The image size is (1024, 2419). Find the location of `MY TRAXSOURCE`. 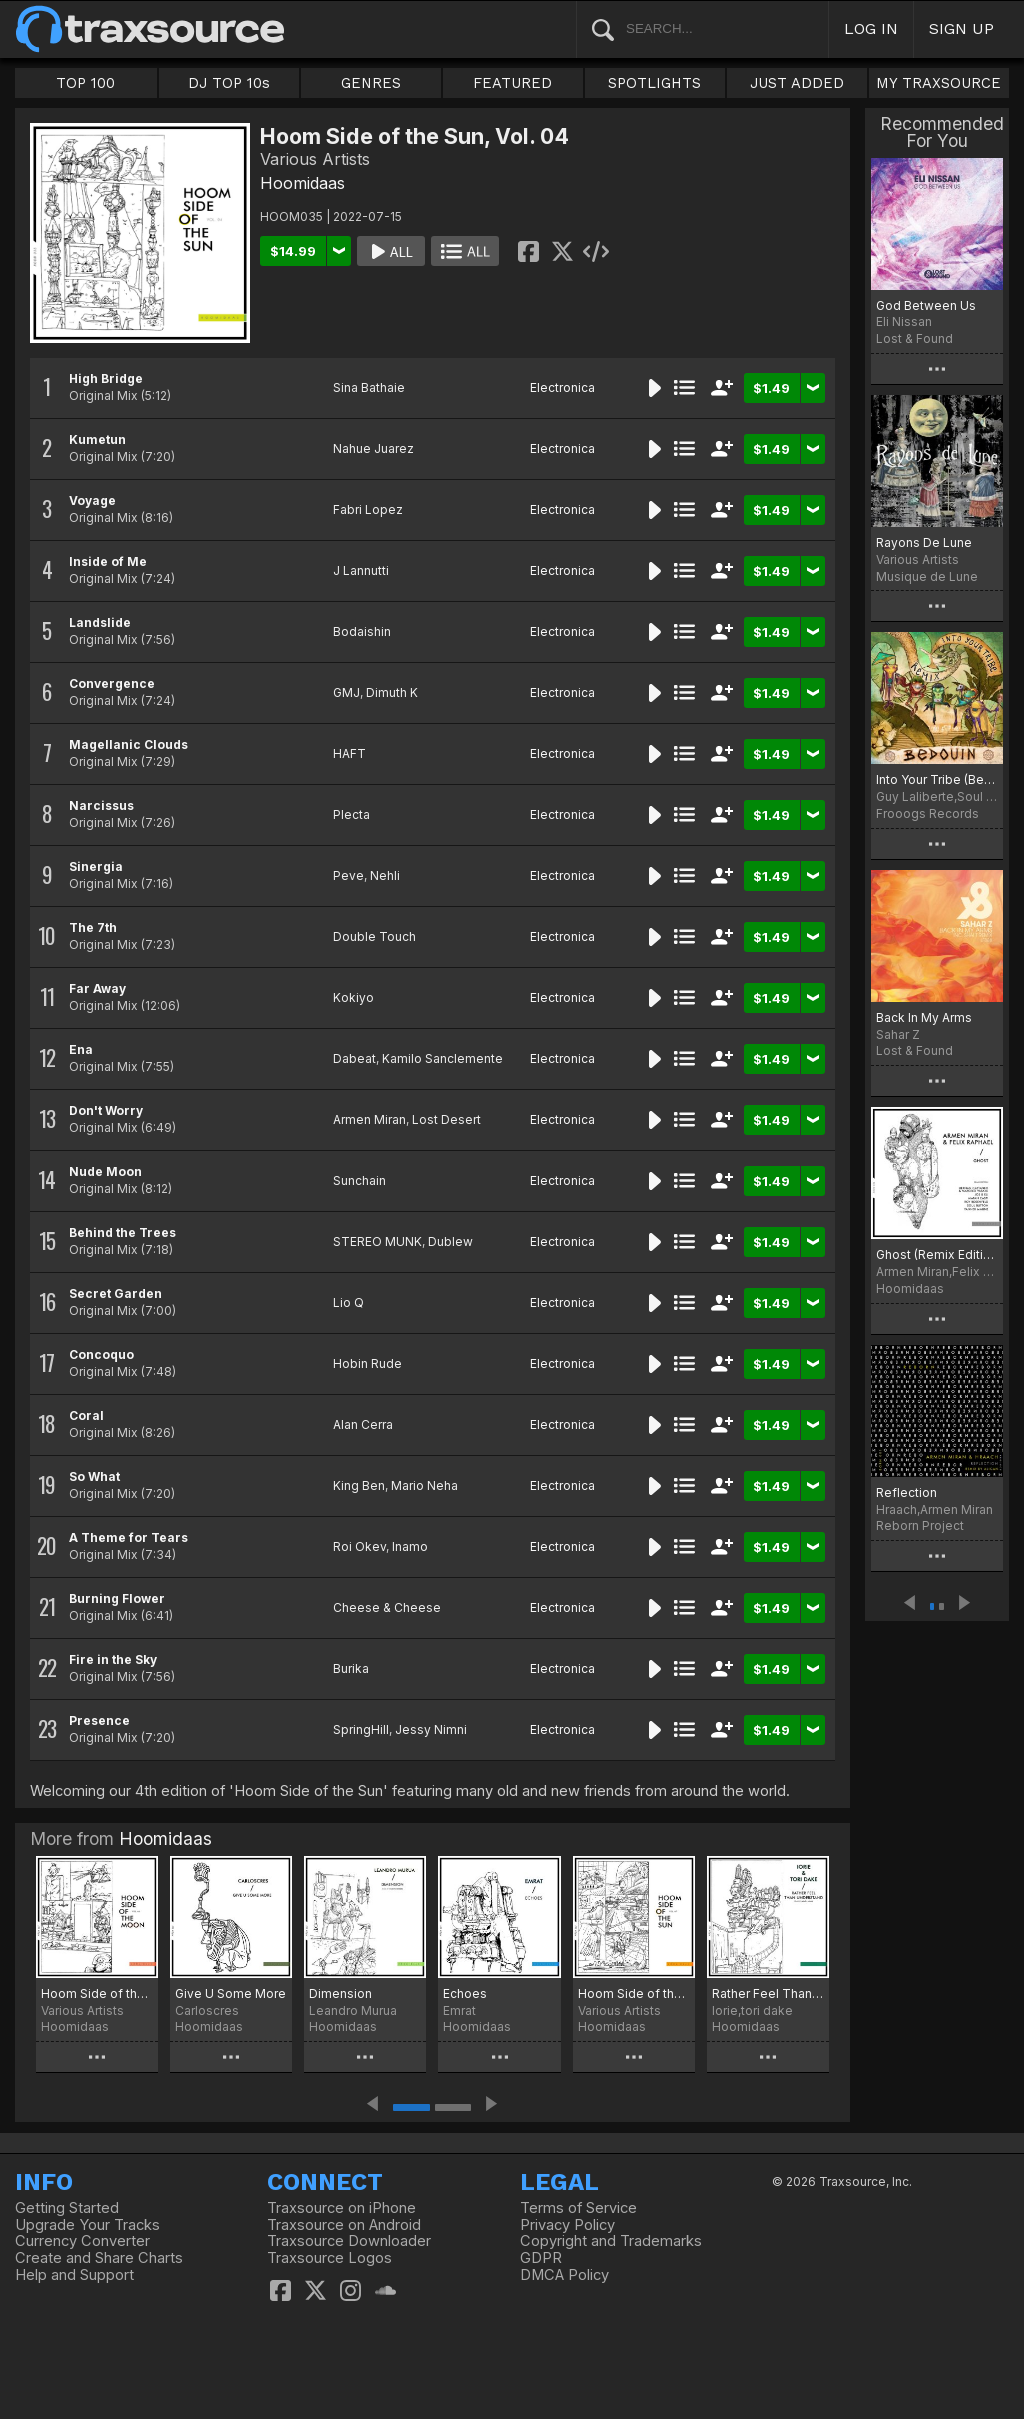

MY TRAXSOURCE is located at coordinates (938, 83).